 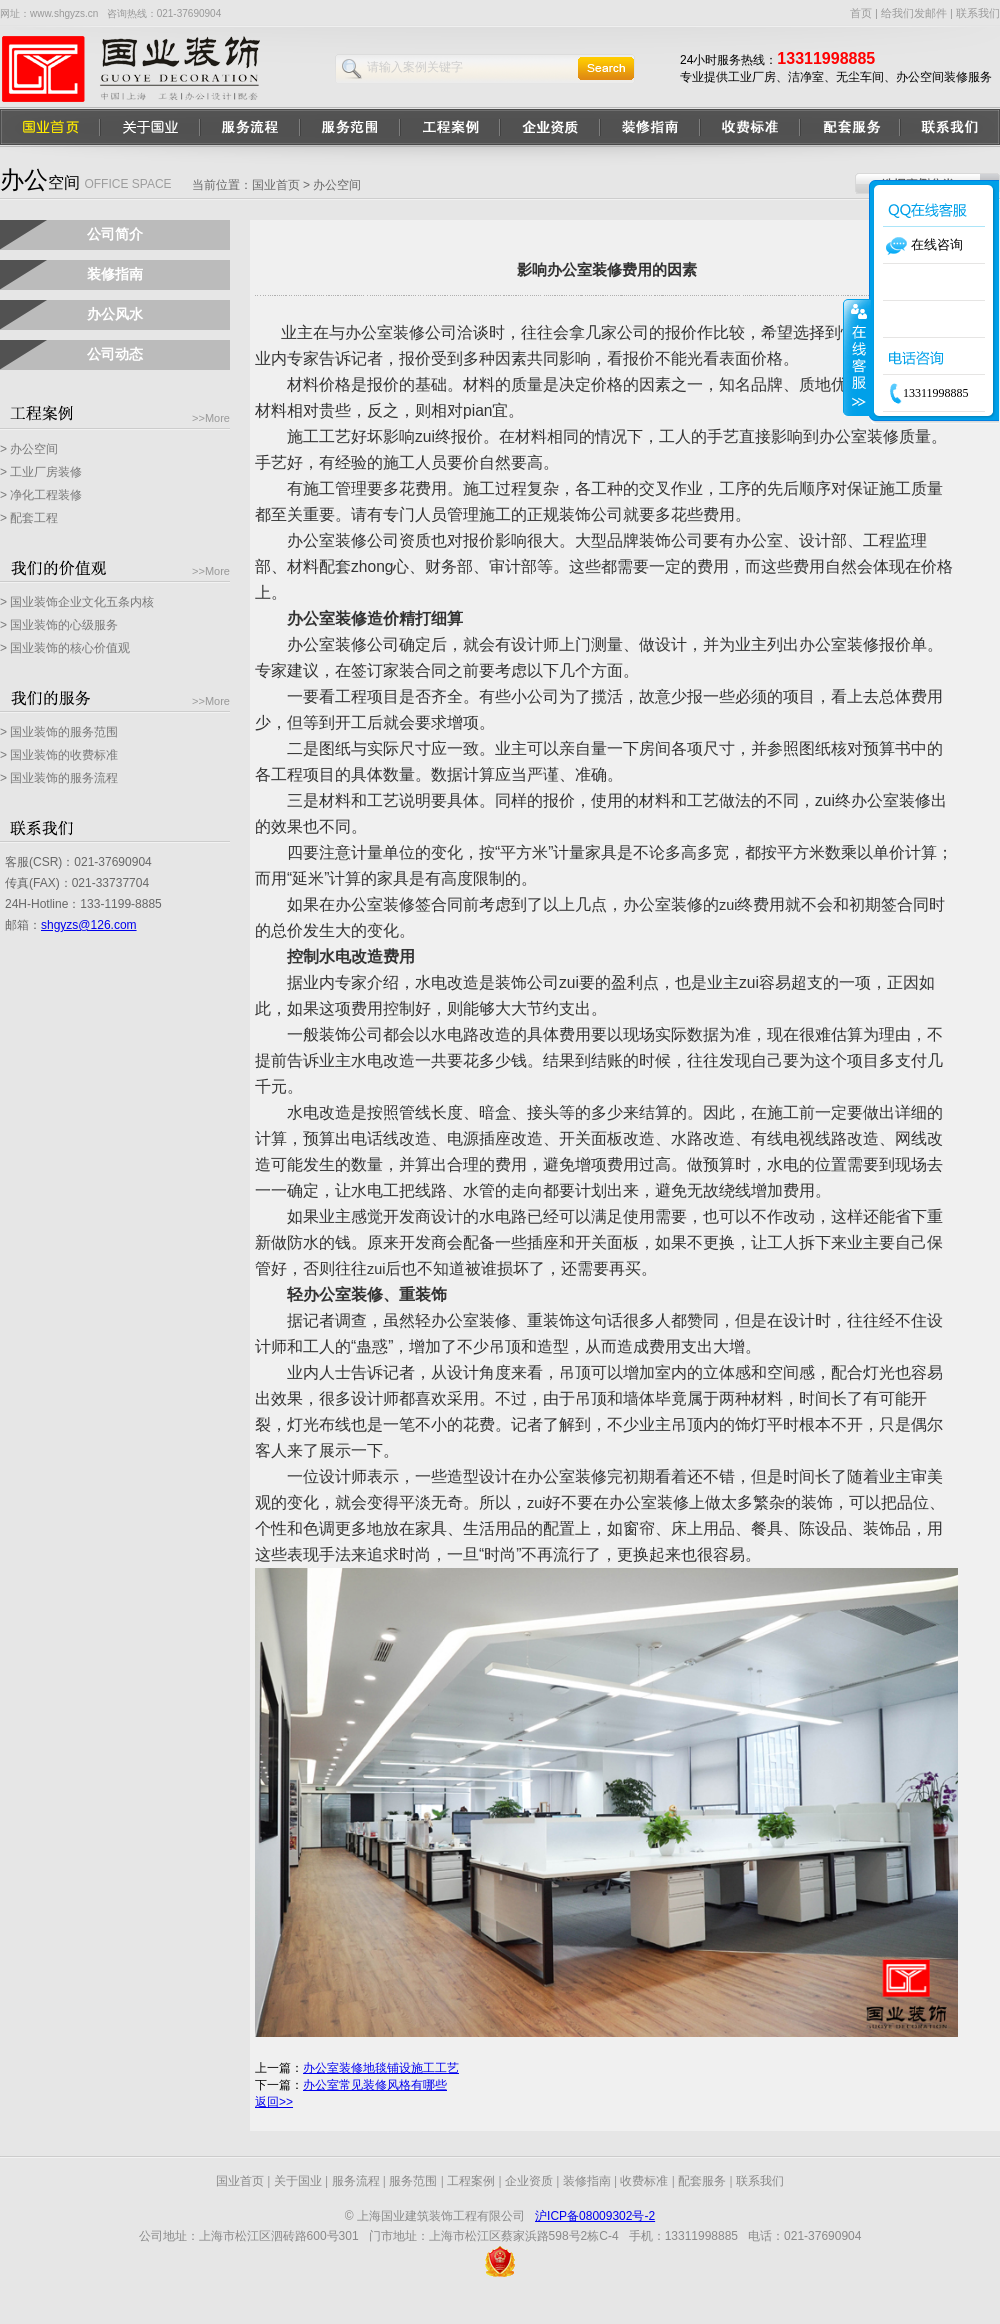 I want to click on 首页, so click(x=861, y=13).